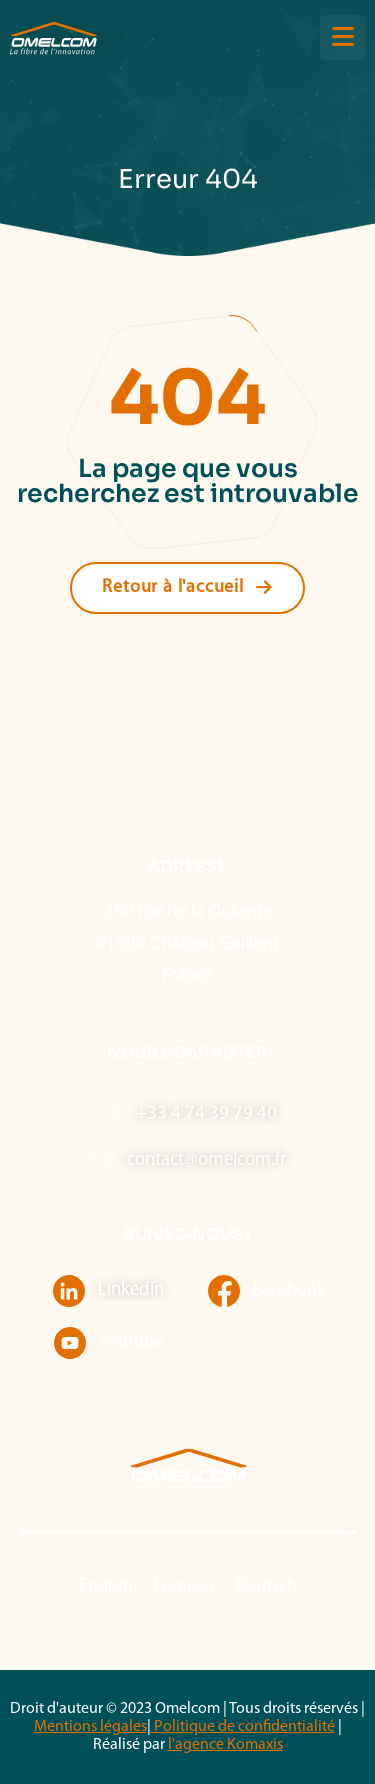 The height and width of the screenshot is (1784, 375). What do you see at coordinates (90, 1727) in the screenshot?
I see `Mentions légales` at bounding box center [90, 1727].